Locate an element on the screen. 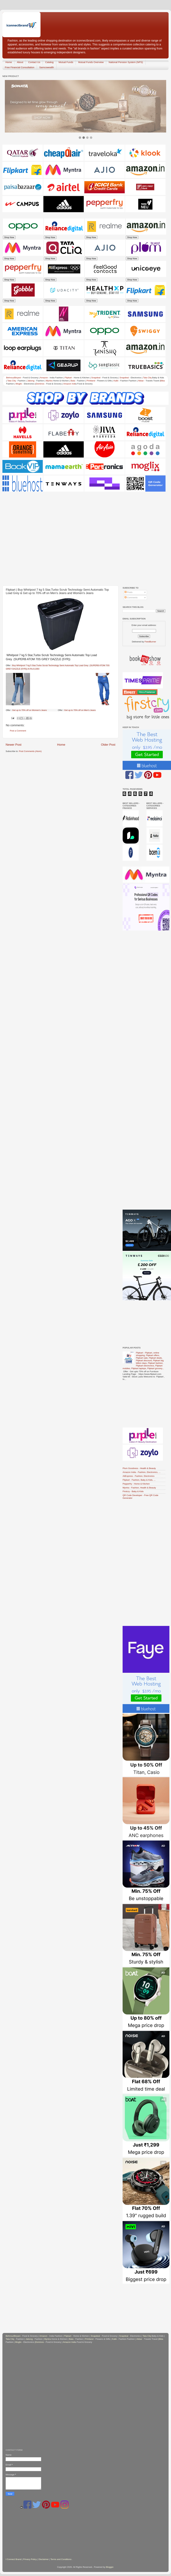  Amazon is located at coordinates (44, 377).